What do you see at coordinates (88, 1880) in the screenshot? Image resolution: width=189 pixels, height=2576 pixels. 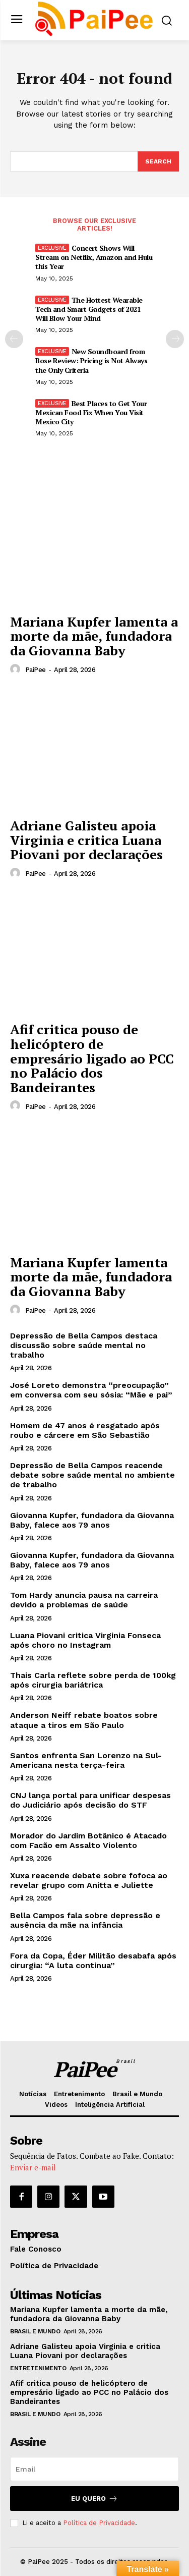 I see `Xuxa reacende debate sobre fofoca ao revelar grupo com Anitta e Juliette` at bounding box center [88, 1880].